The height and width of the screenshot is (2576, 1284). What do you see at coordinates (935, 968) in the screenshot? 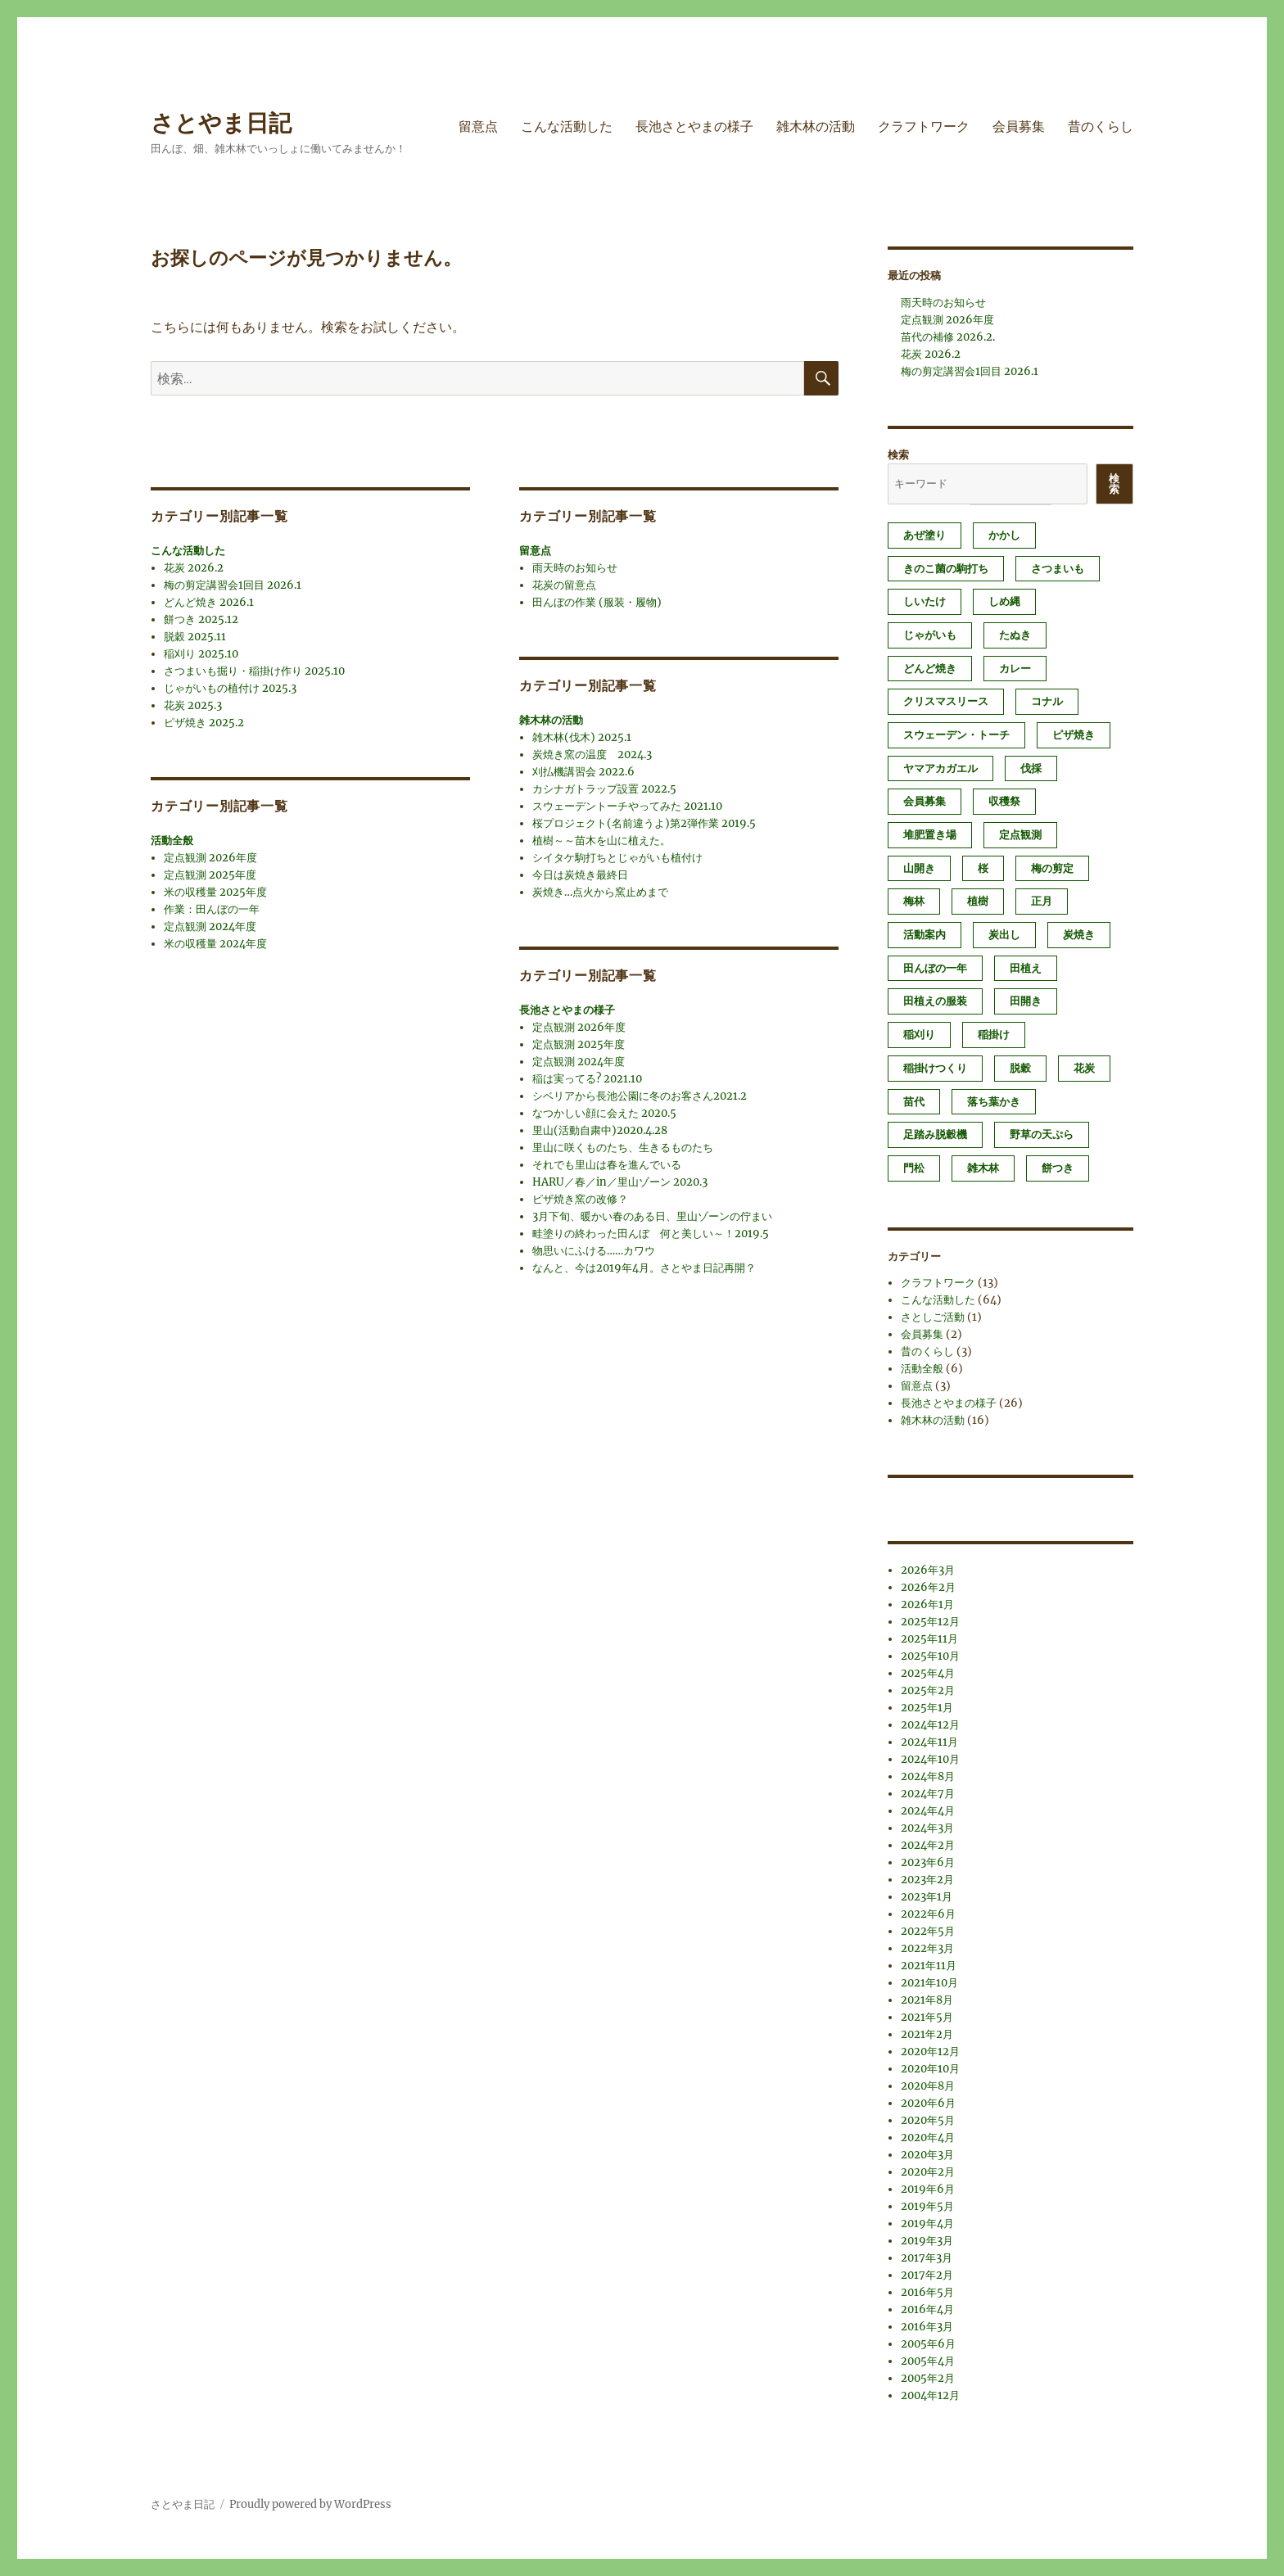
I see `田んぼの一年 [田んぼの一年 (1個の項目)]` at bounding box center [935, 968].